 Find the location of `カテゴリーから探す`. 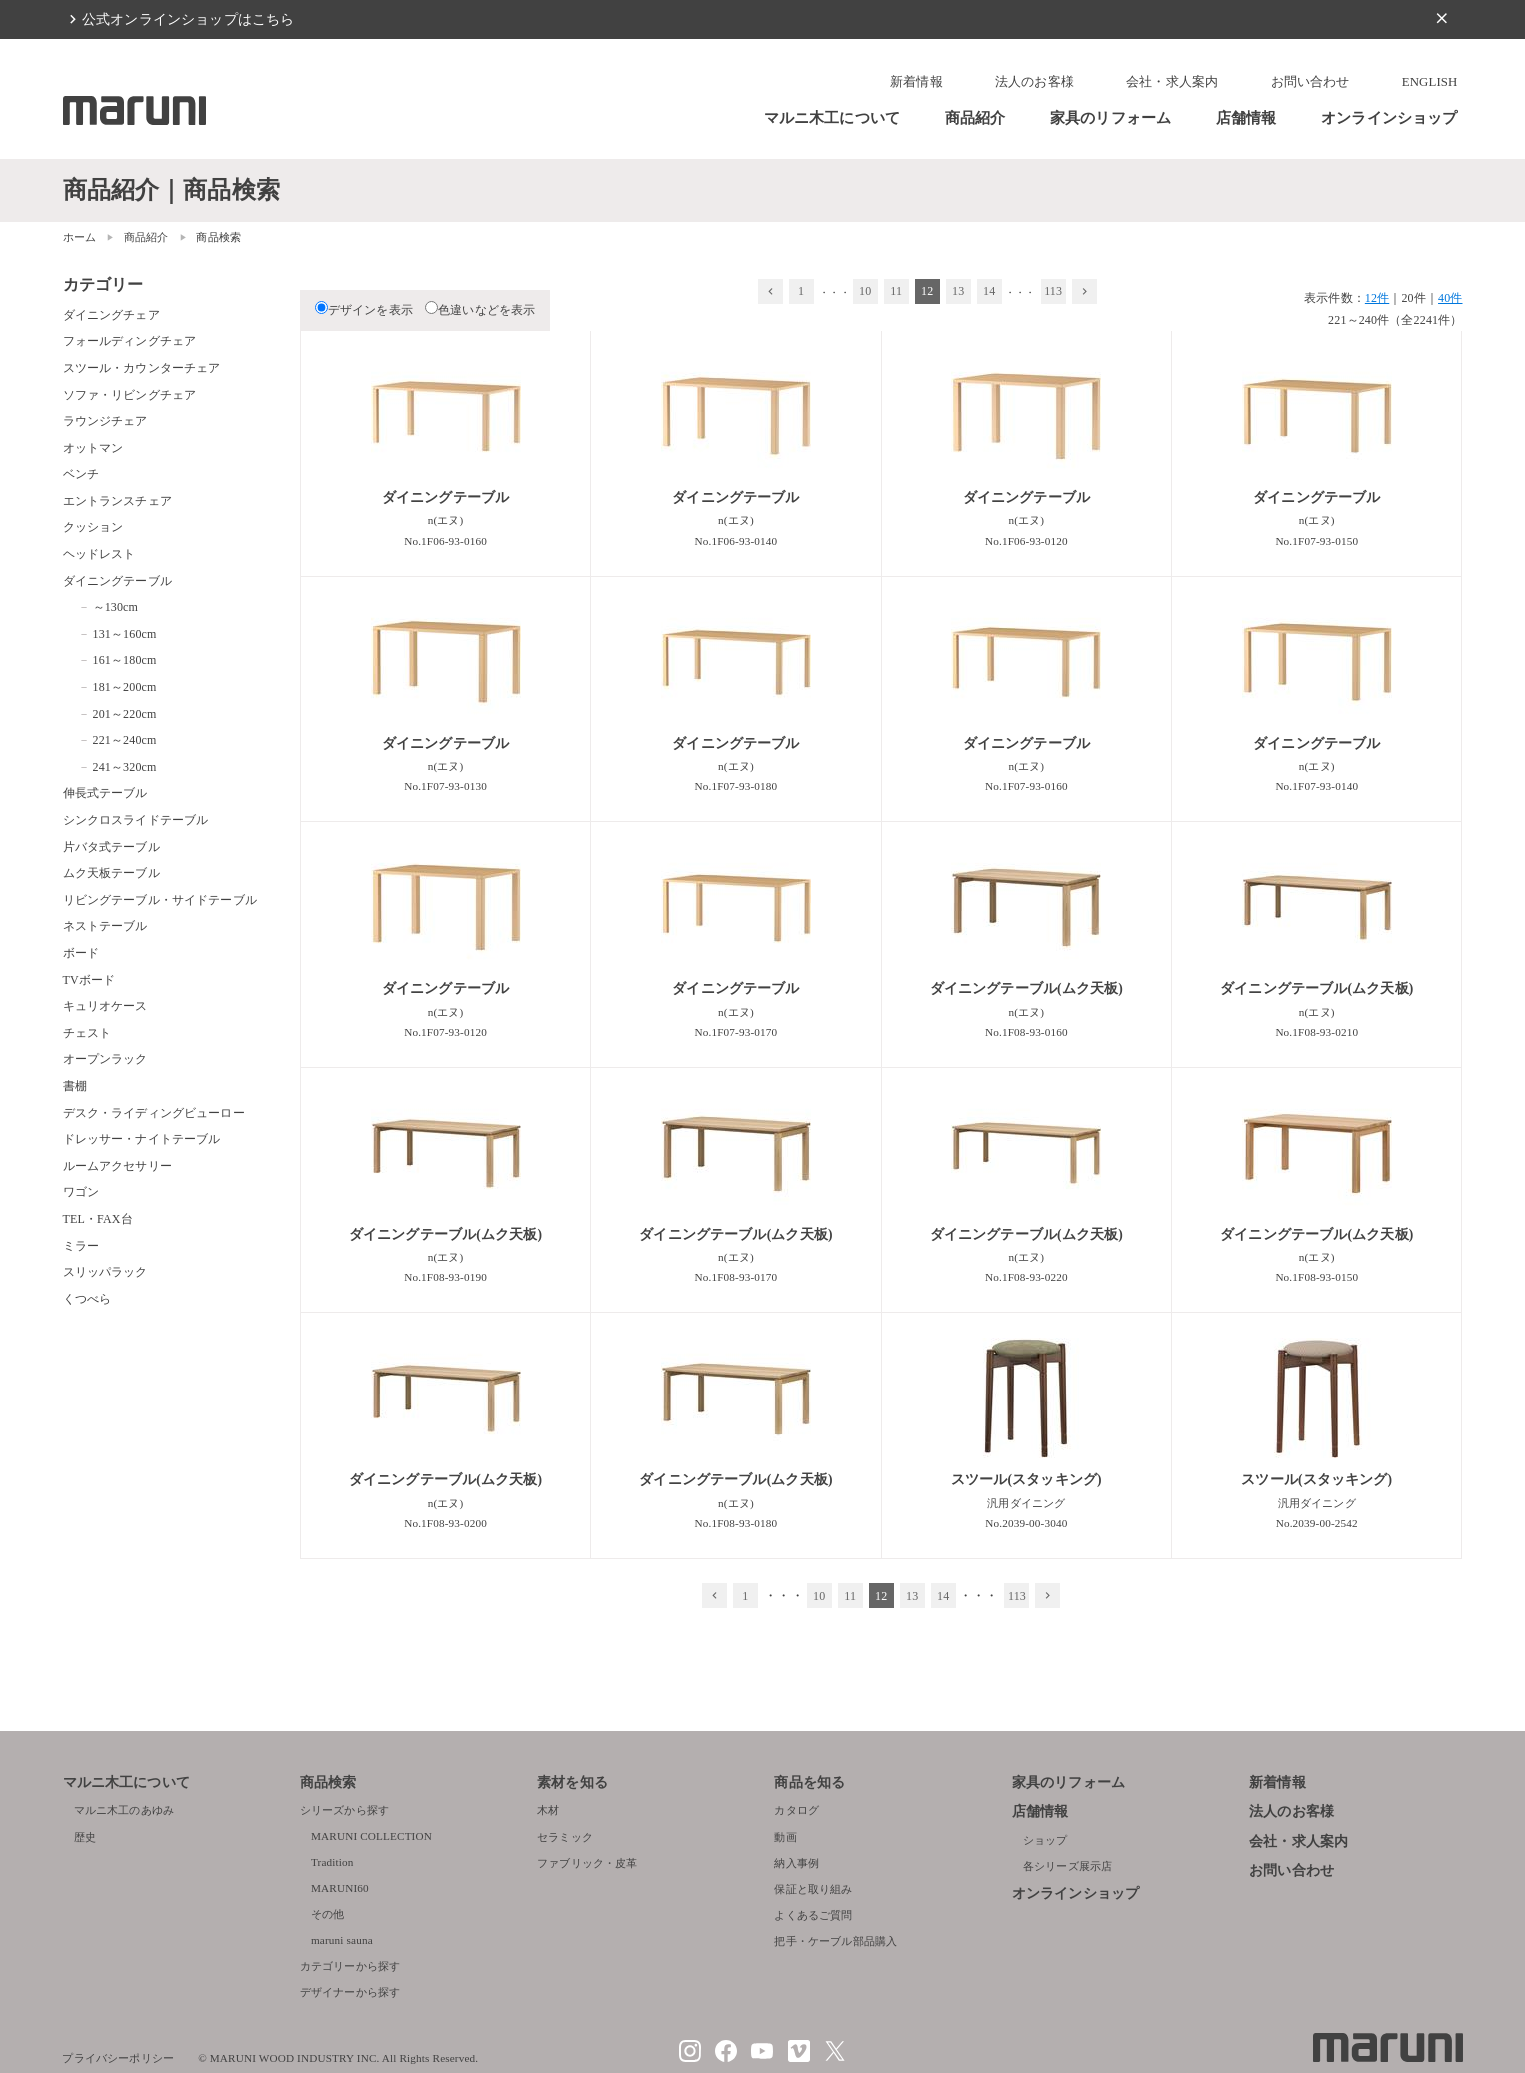

カテゴリーから探す is located at coordinates (350, 1966).